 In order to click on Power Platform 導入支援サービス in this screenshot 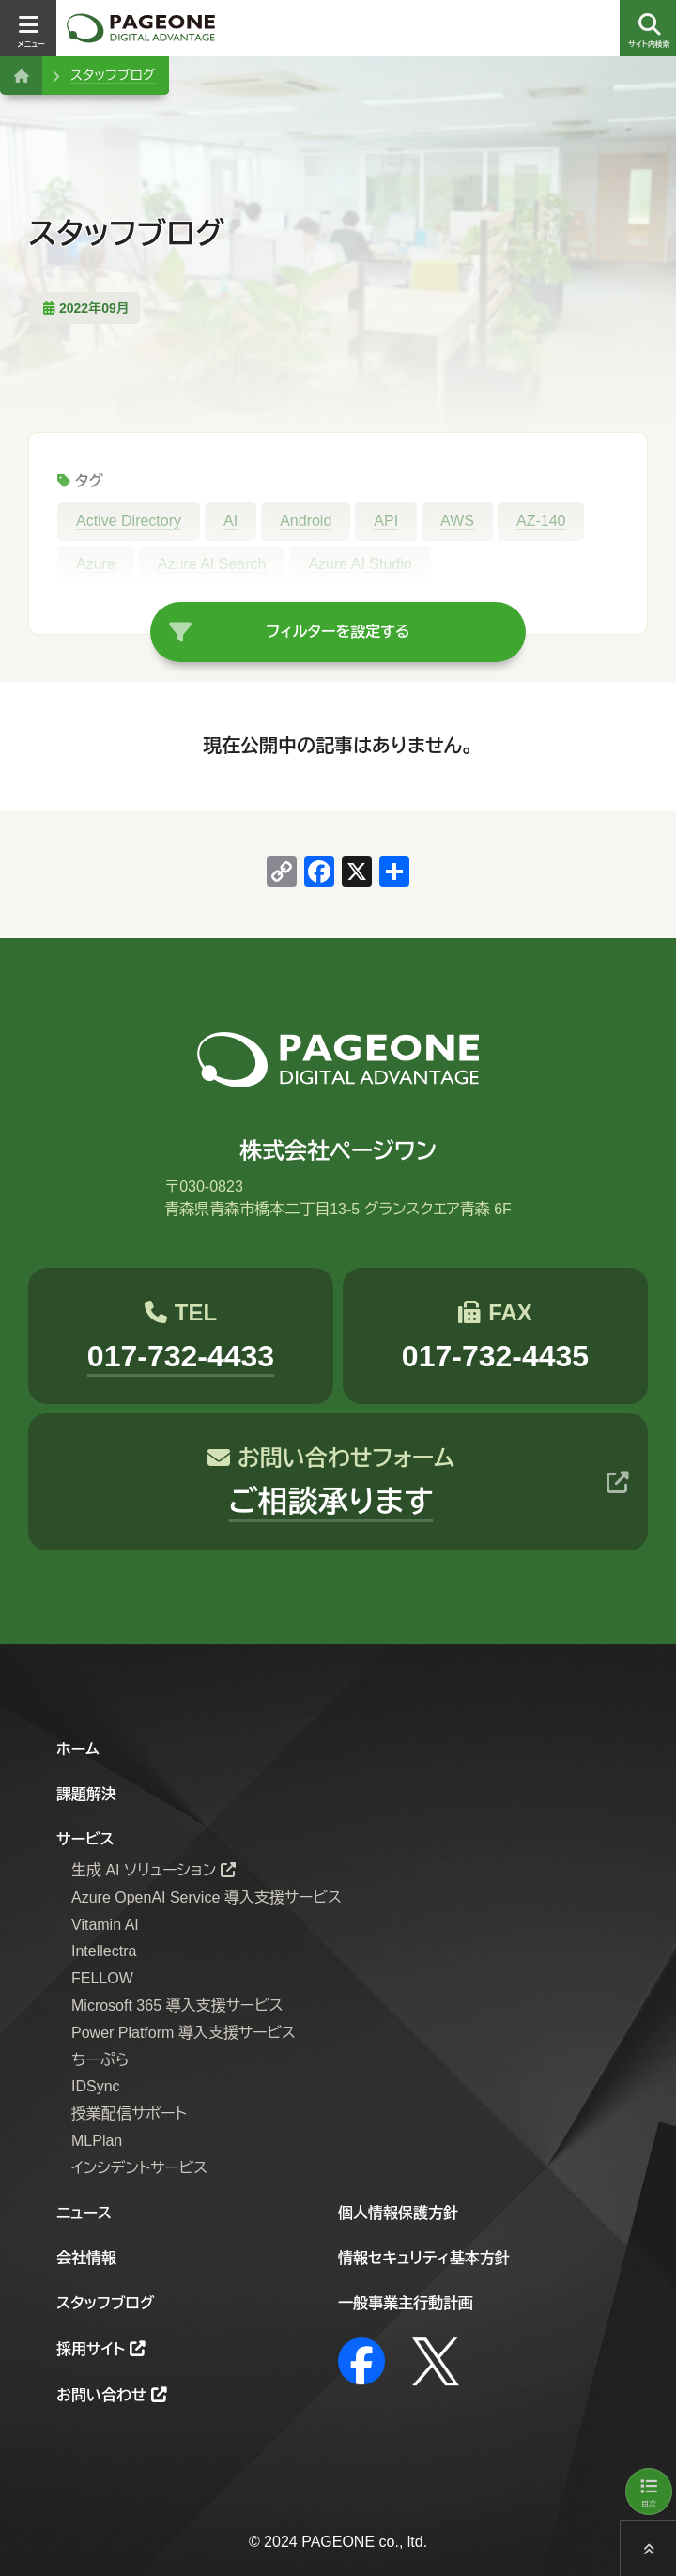, I will do `click(183, 2033)`.